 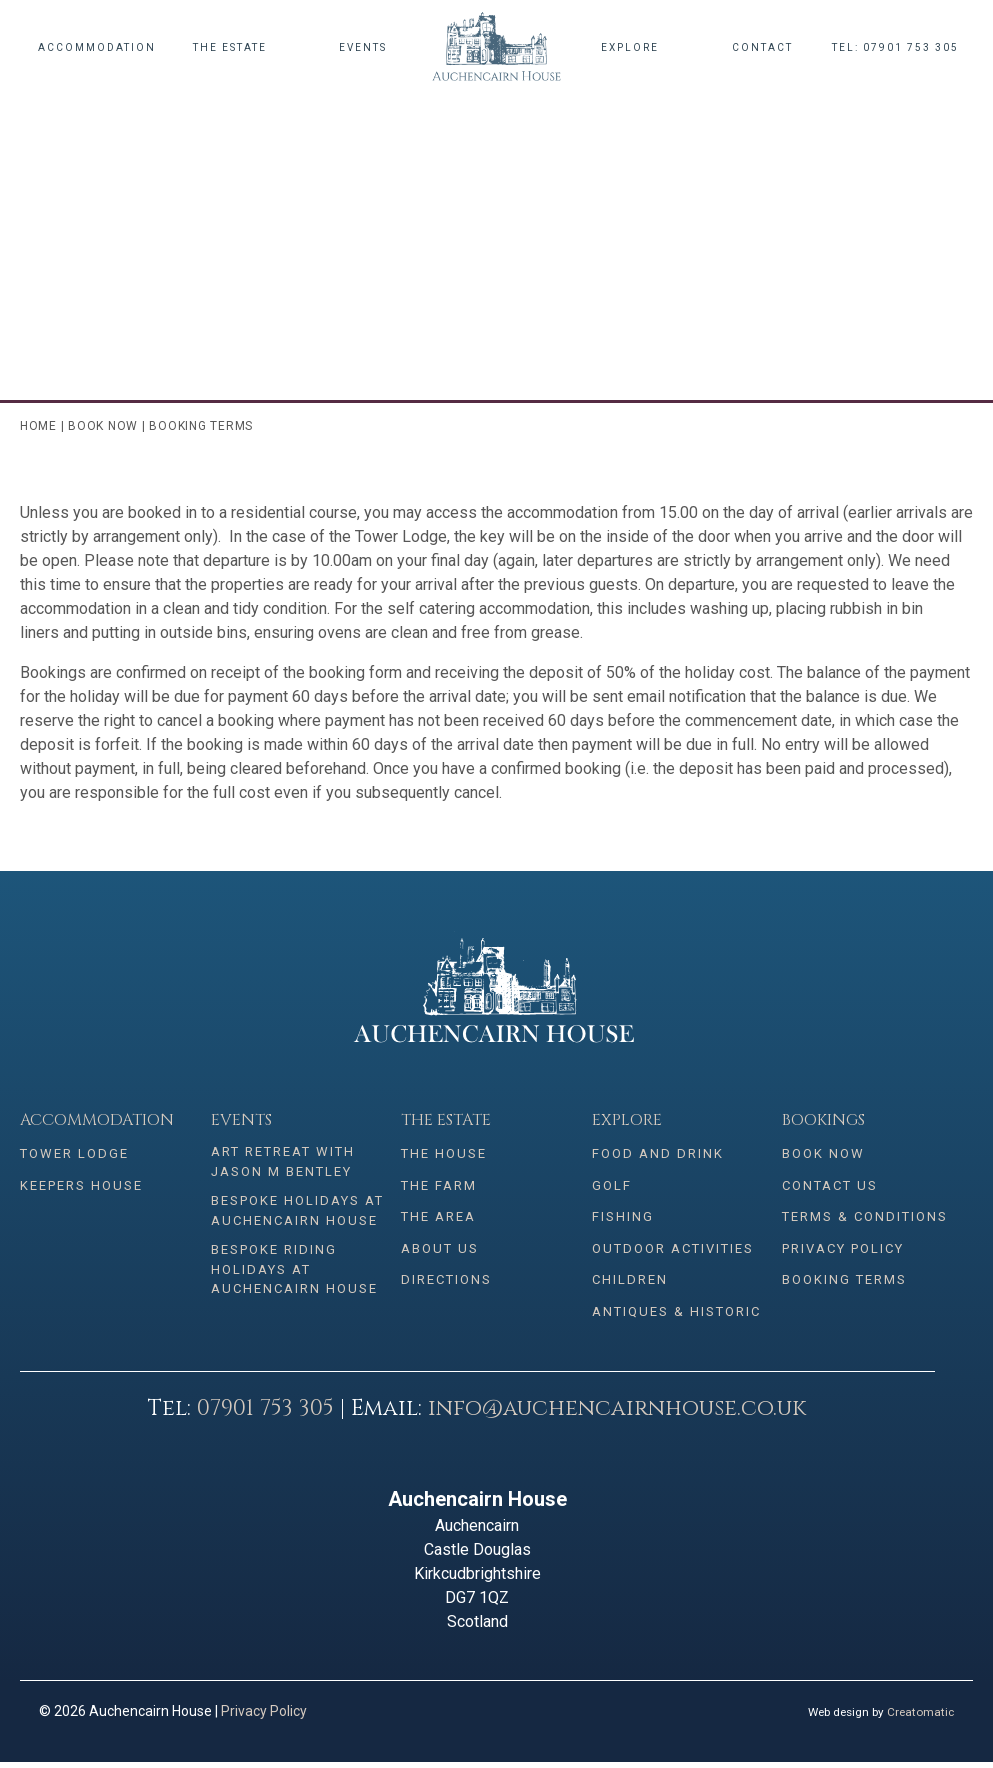 What do you see at coordinates (74, 1154) in the screenshot?
I see `Tower Lodge` at bounding box center [74, 1154].